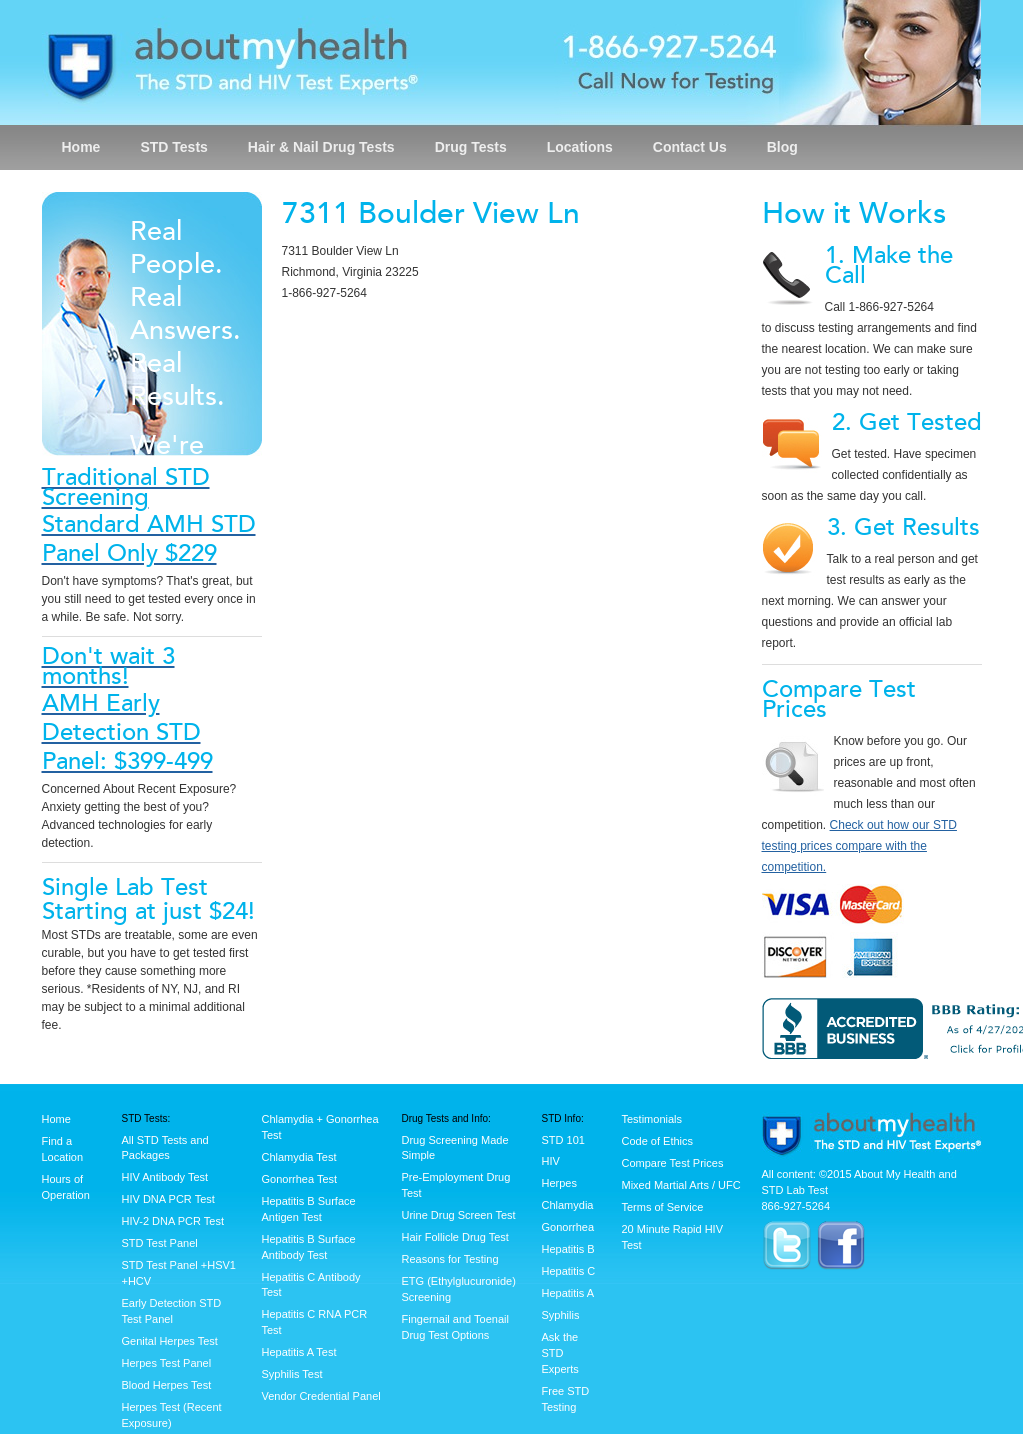 The height and width of the screenshot is (1442, 1023). I want to click on Syphilis Test, so click(292, 1374).